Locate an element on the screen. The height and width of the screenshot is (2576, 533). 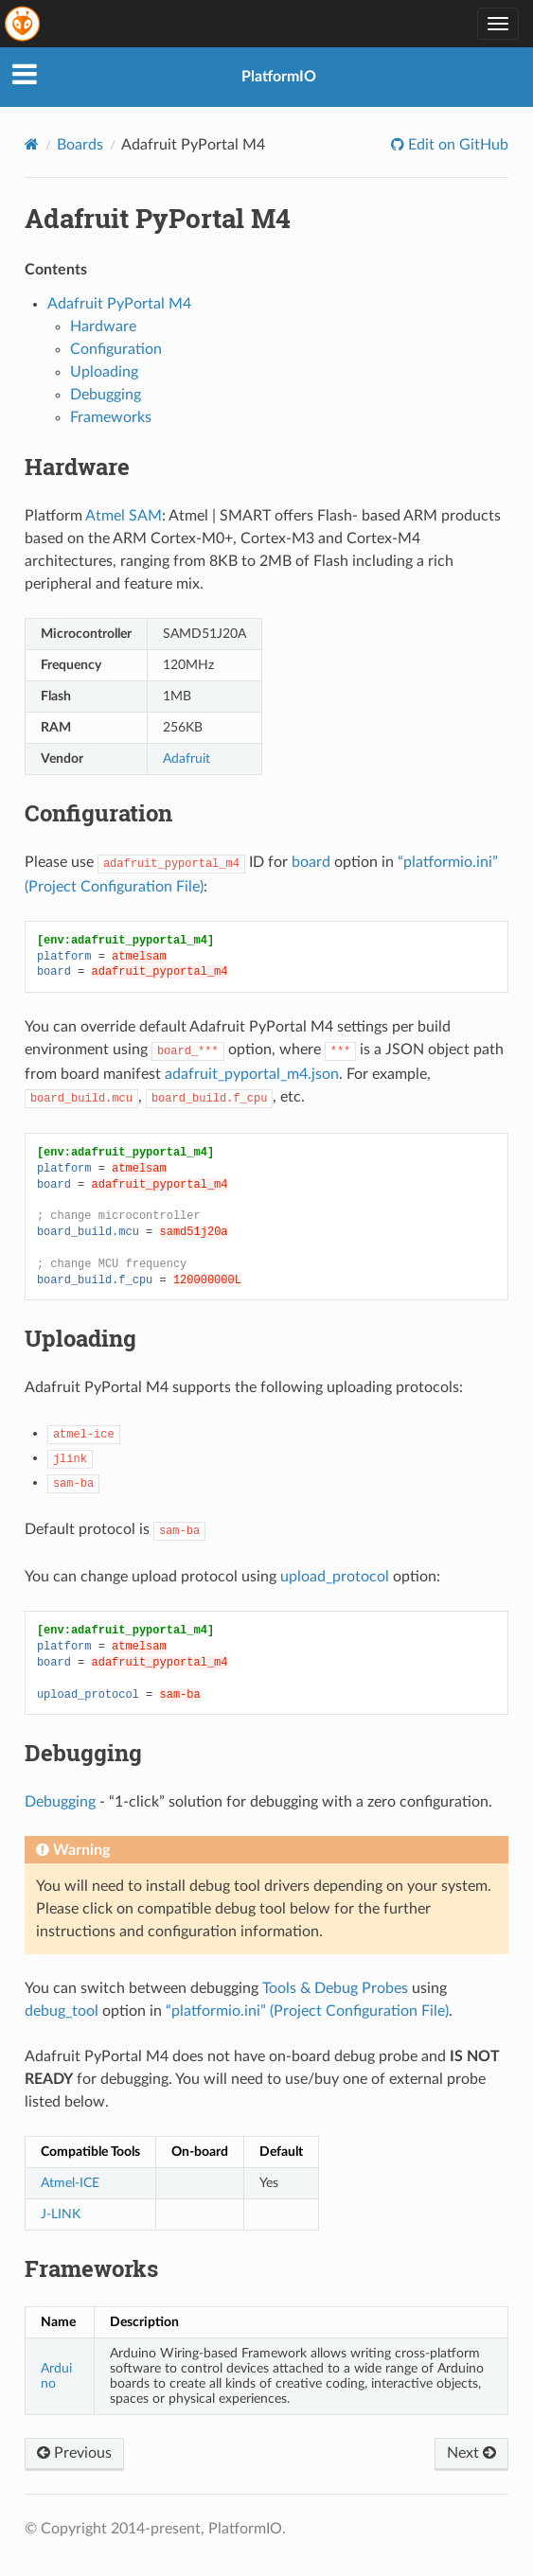
Boards is located at coordinates (80, 144).